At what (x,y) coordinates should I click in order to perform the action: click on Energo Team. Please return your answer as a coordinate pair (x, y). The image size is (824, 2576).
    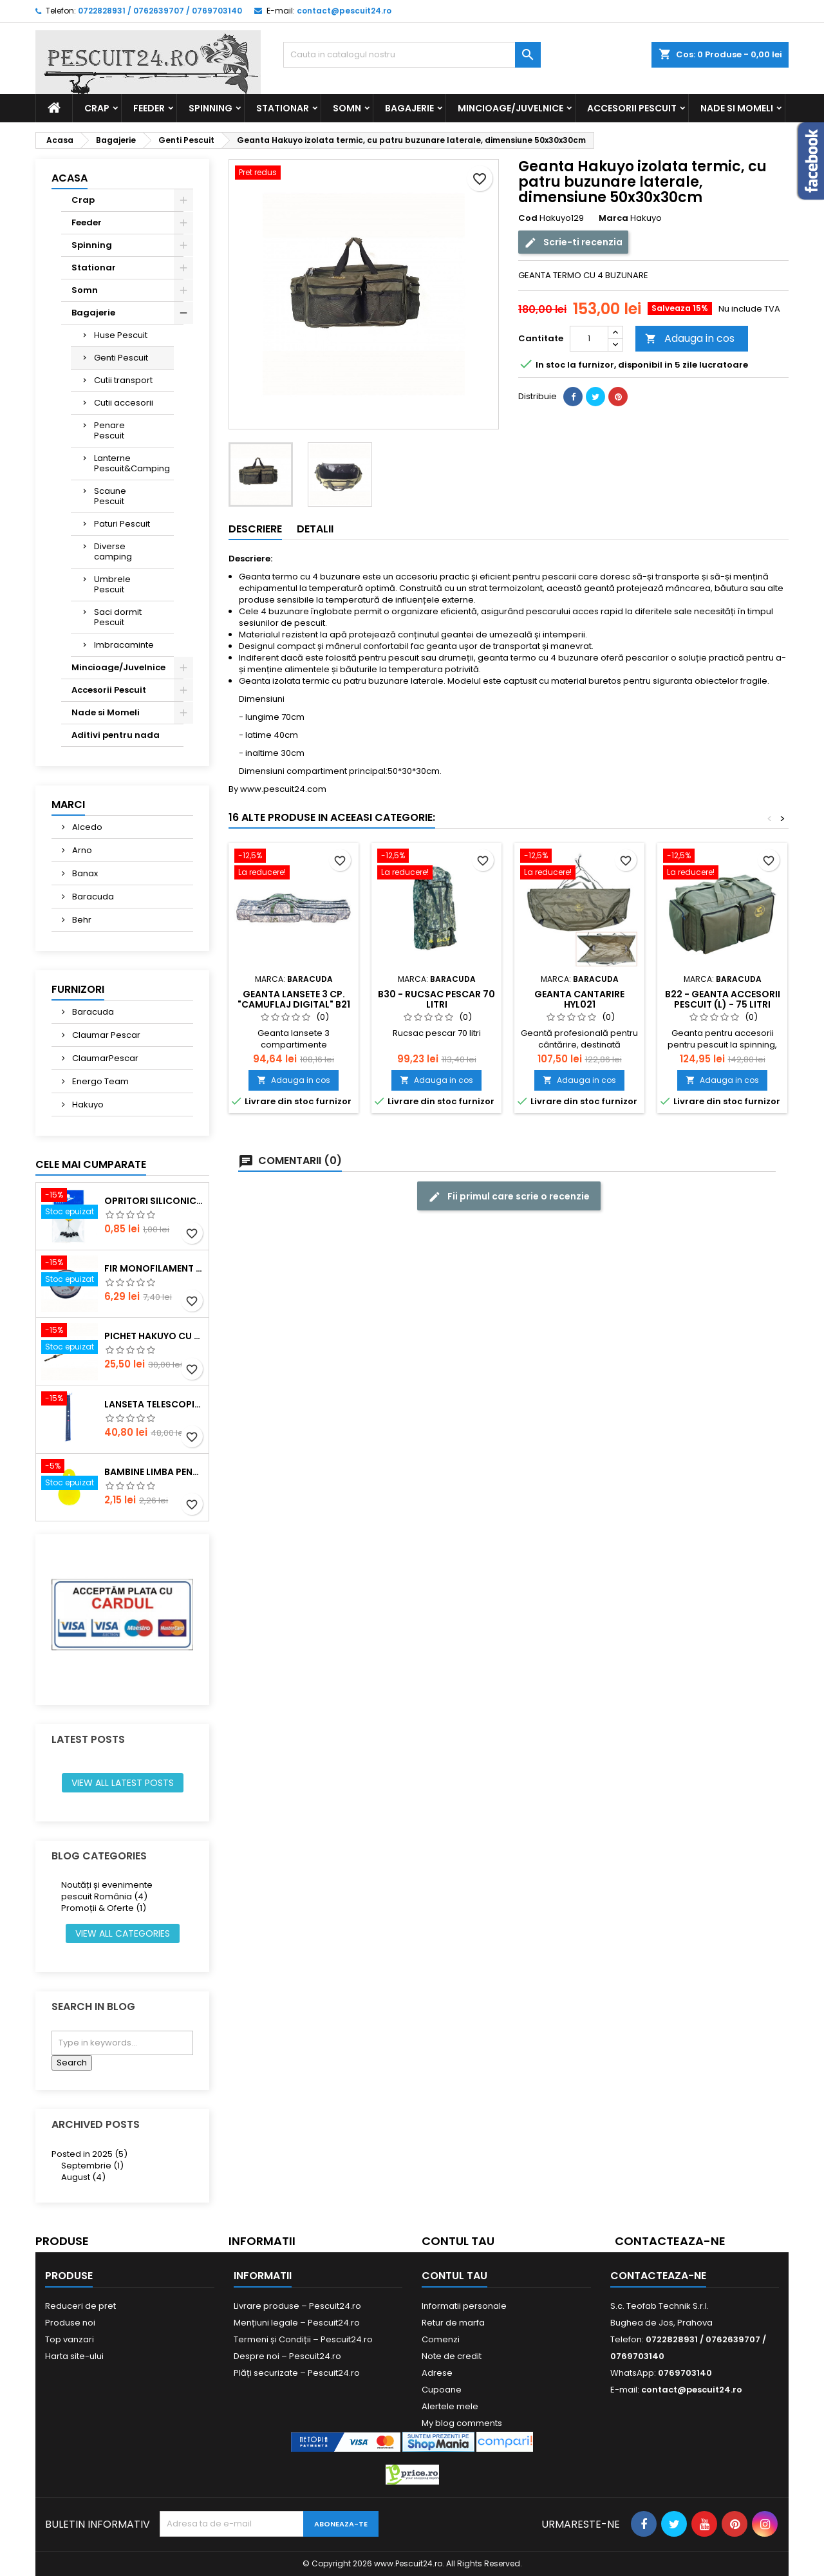
    Looking at the image, I should click on (99, 1081).